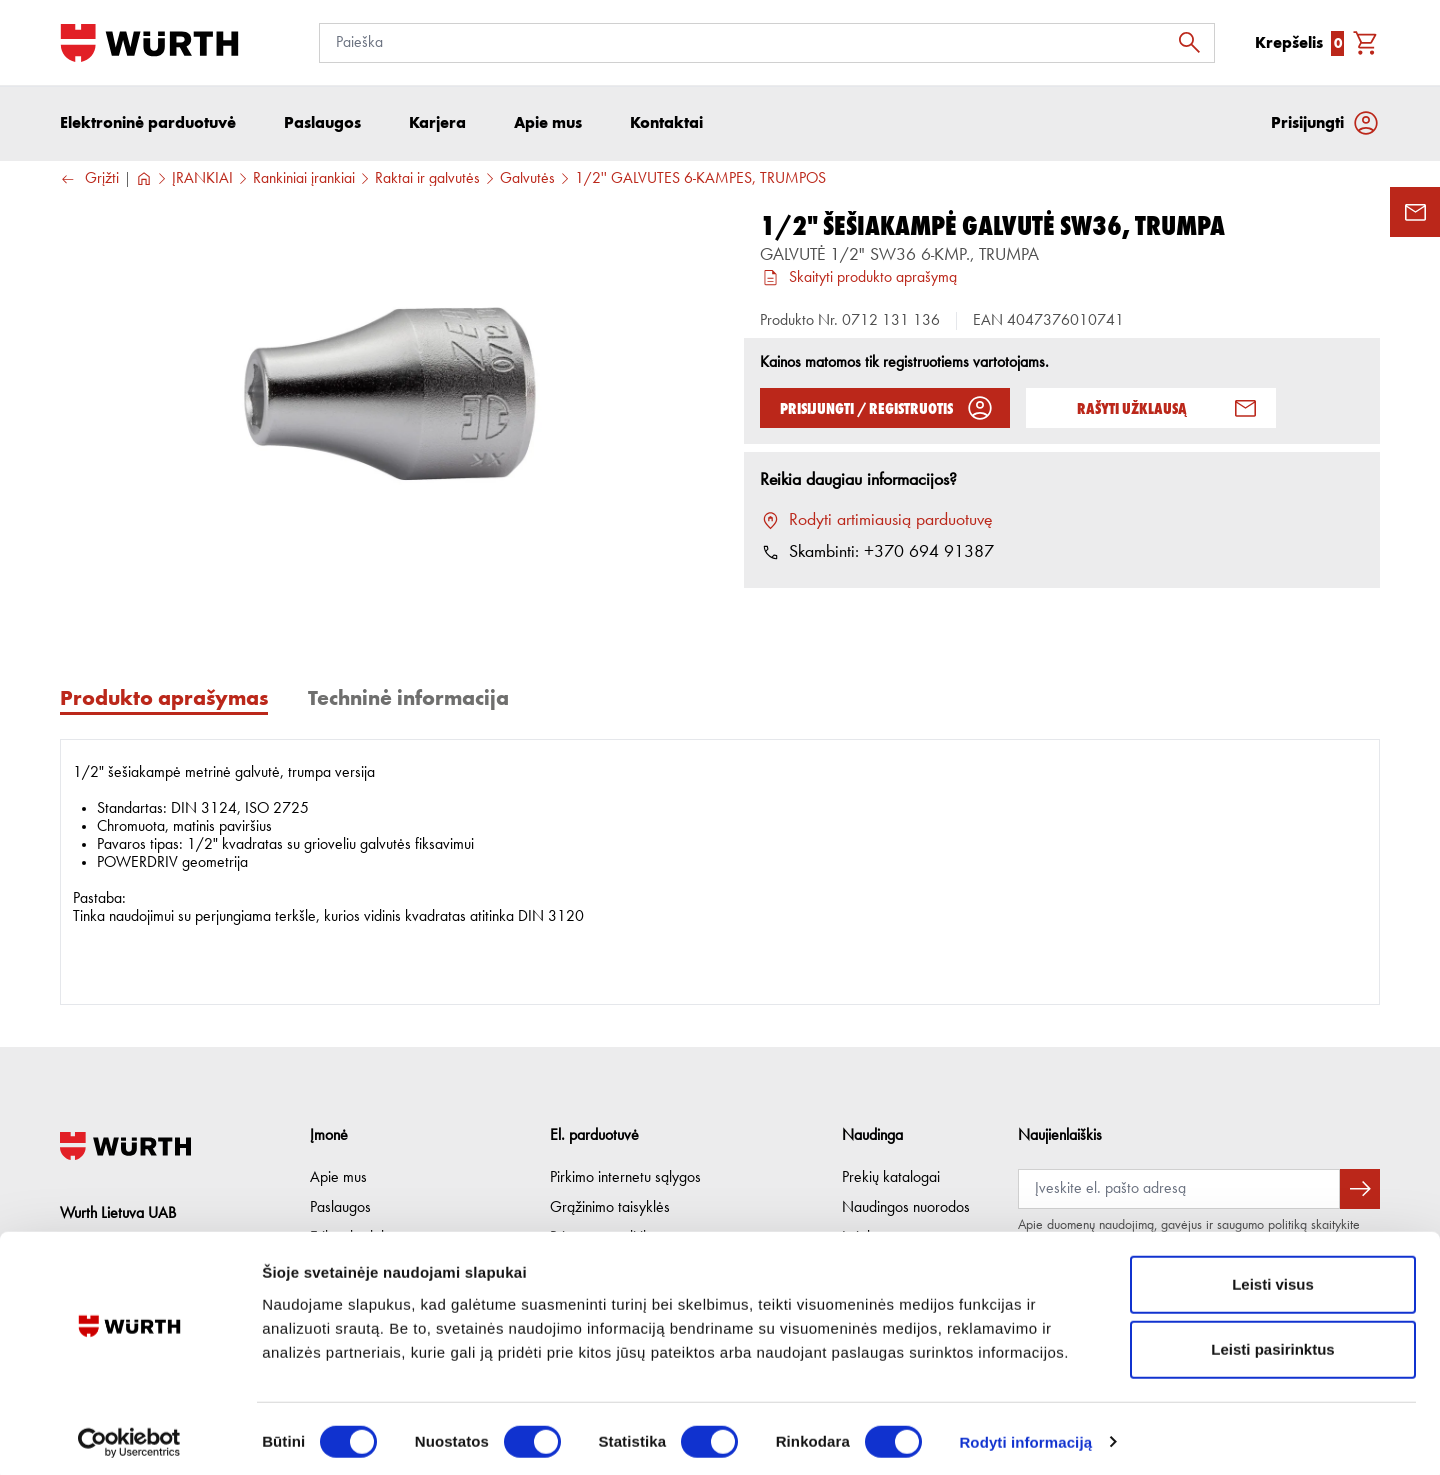 This screenshot has height=1475, width=1440. Describe the element at coordinates (891, 1178) in the screenshot. I see `Prekių katalogai` at that location.